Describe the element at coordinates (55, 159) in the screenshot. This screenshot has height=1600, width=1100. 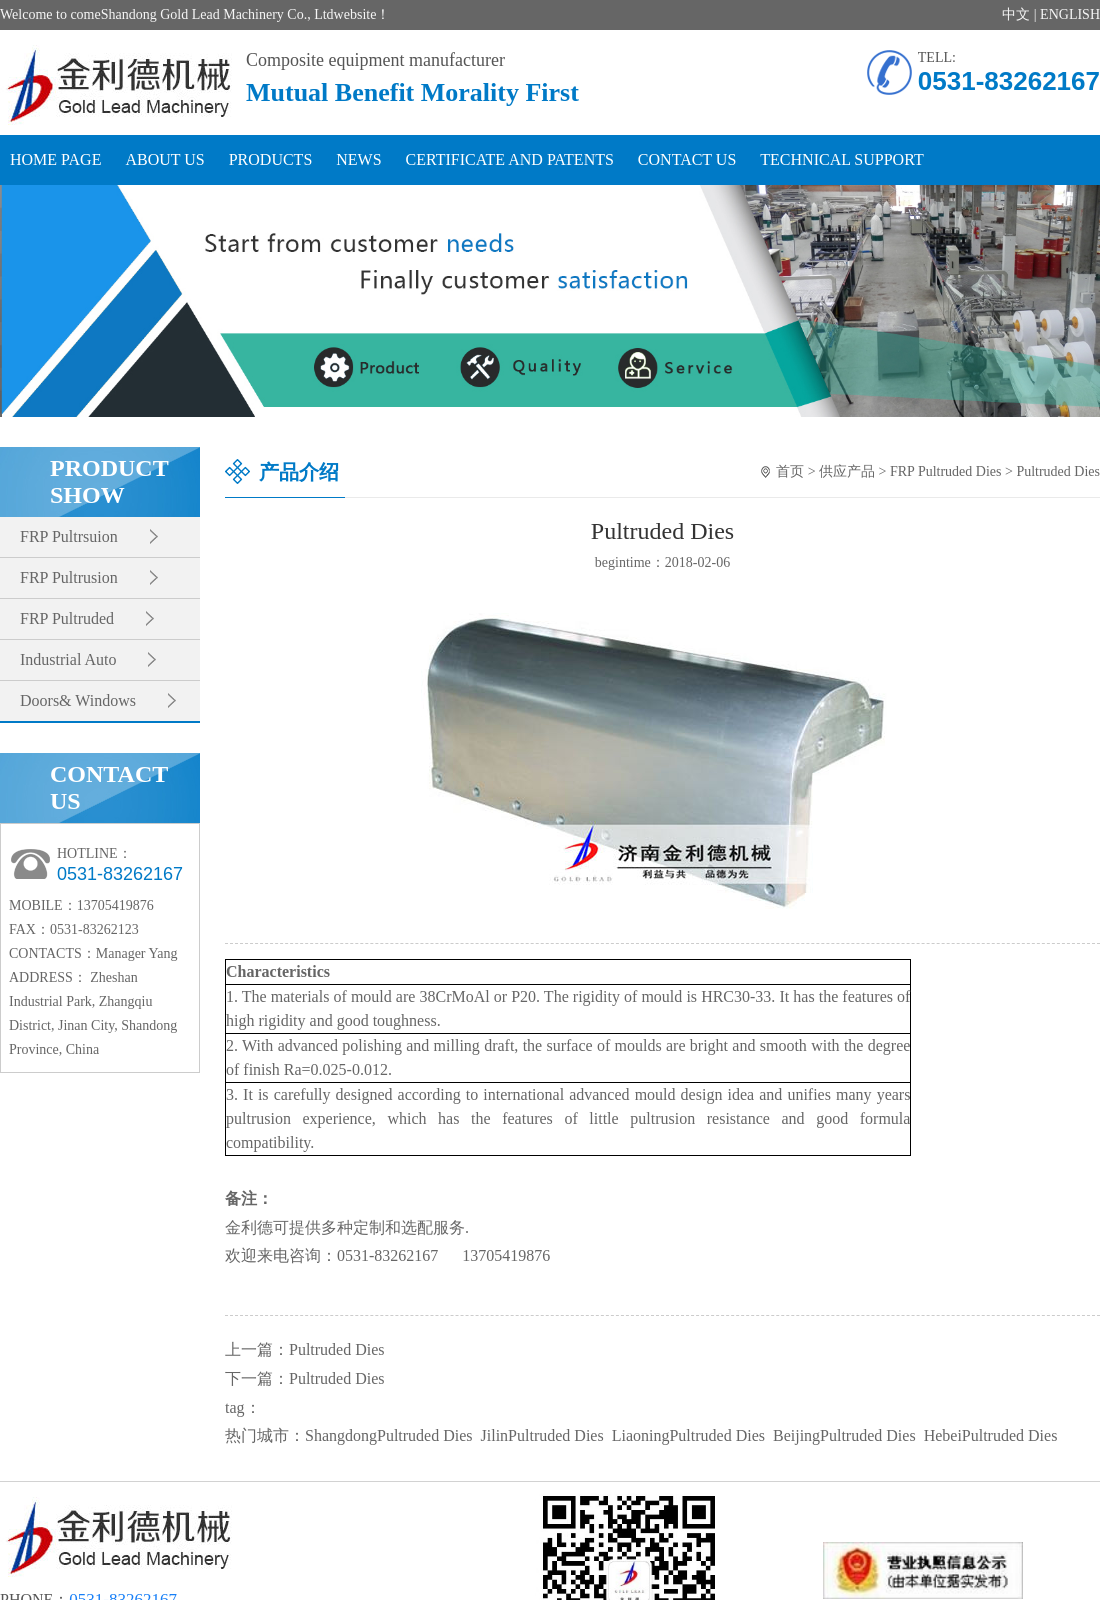
I see `HOME PAGE` at that location.